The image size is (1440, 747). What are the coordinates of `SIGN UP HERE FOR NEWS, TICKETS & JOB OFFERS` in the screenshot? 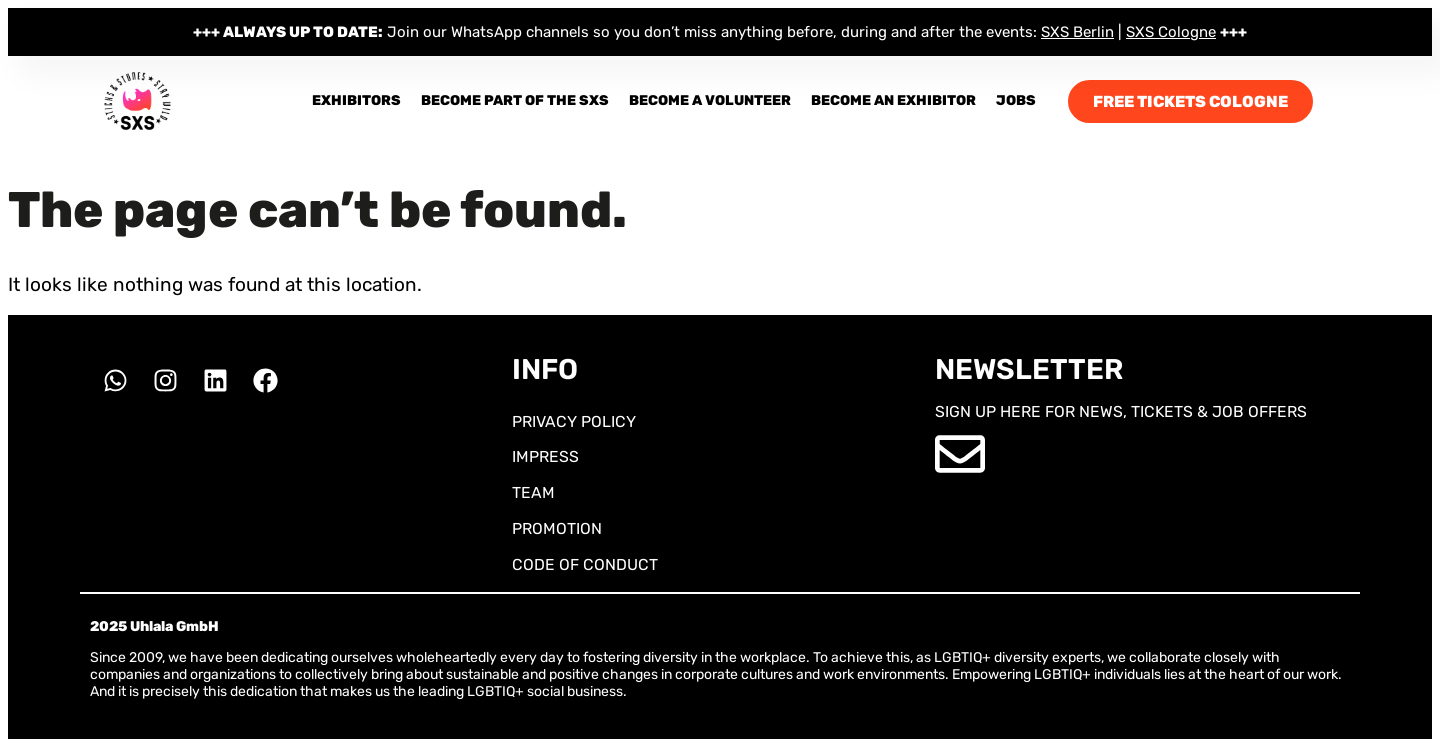 It's located at (1121, 411).